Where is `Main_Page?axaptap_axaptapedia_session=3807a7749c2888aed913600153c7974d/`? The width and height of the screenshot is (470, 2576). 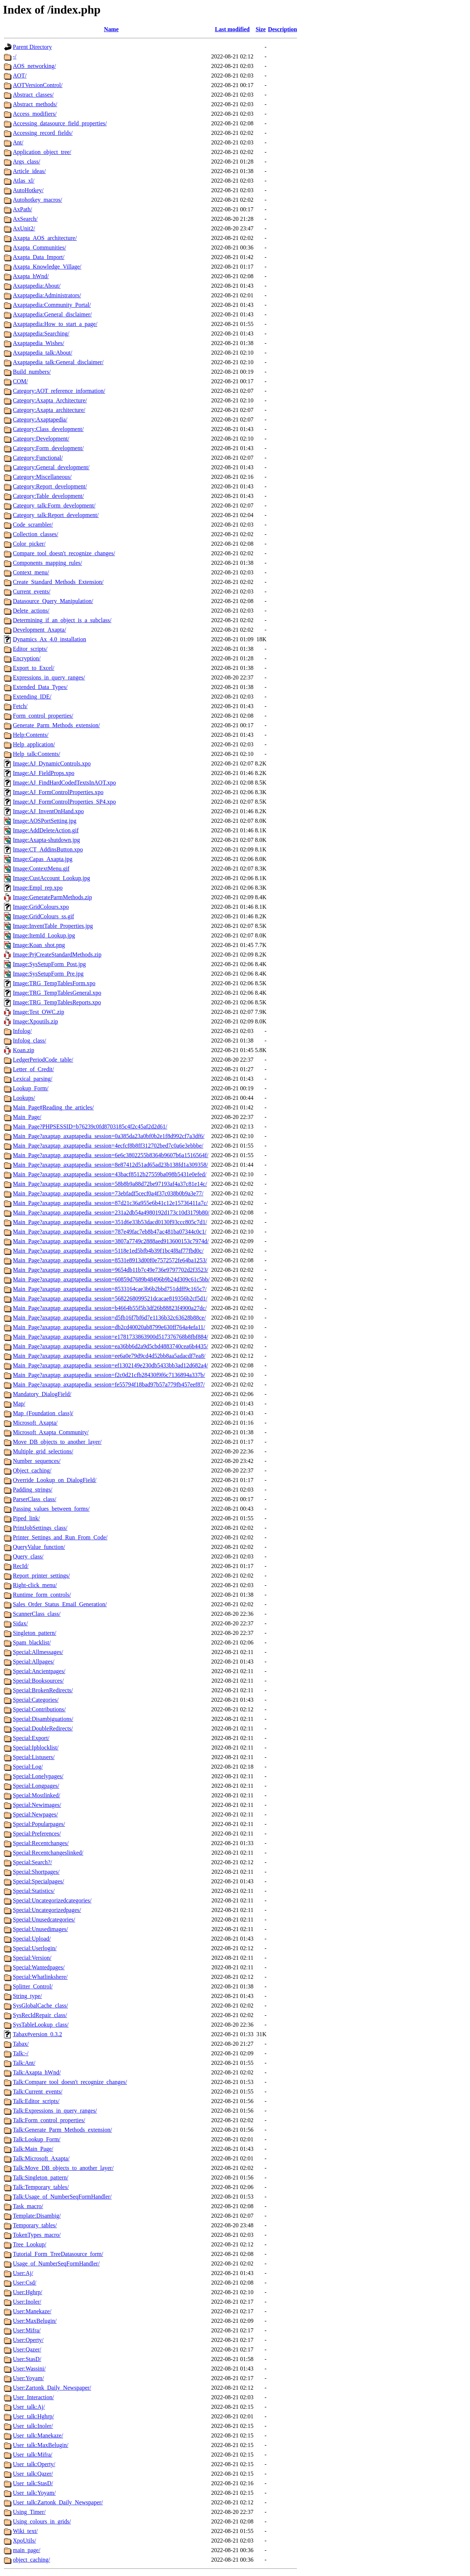
Main_Page?axaptap_axaptapedia_session=3807a7749c2888aed913600153c7974d/ is located at coordinates (111, 1241).